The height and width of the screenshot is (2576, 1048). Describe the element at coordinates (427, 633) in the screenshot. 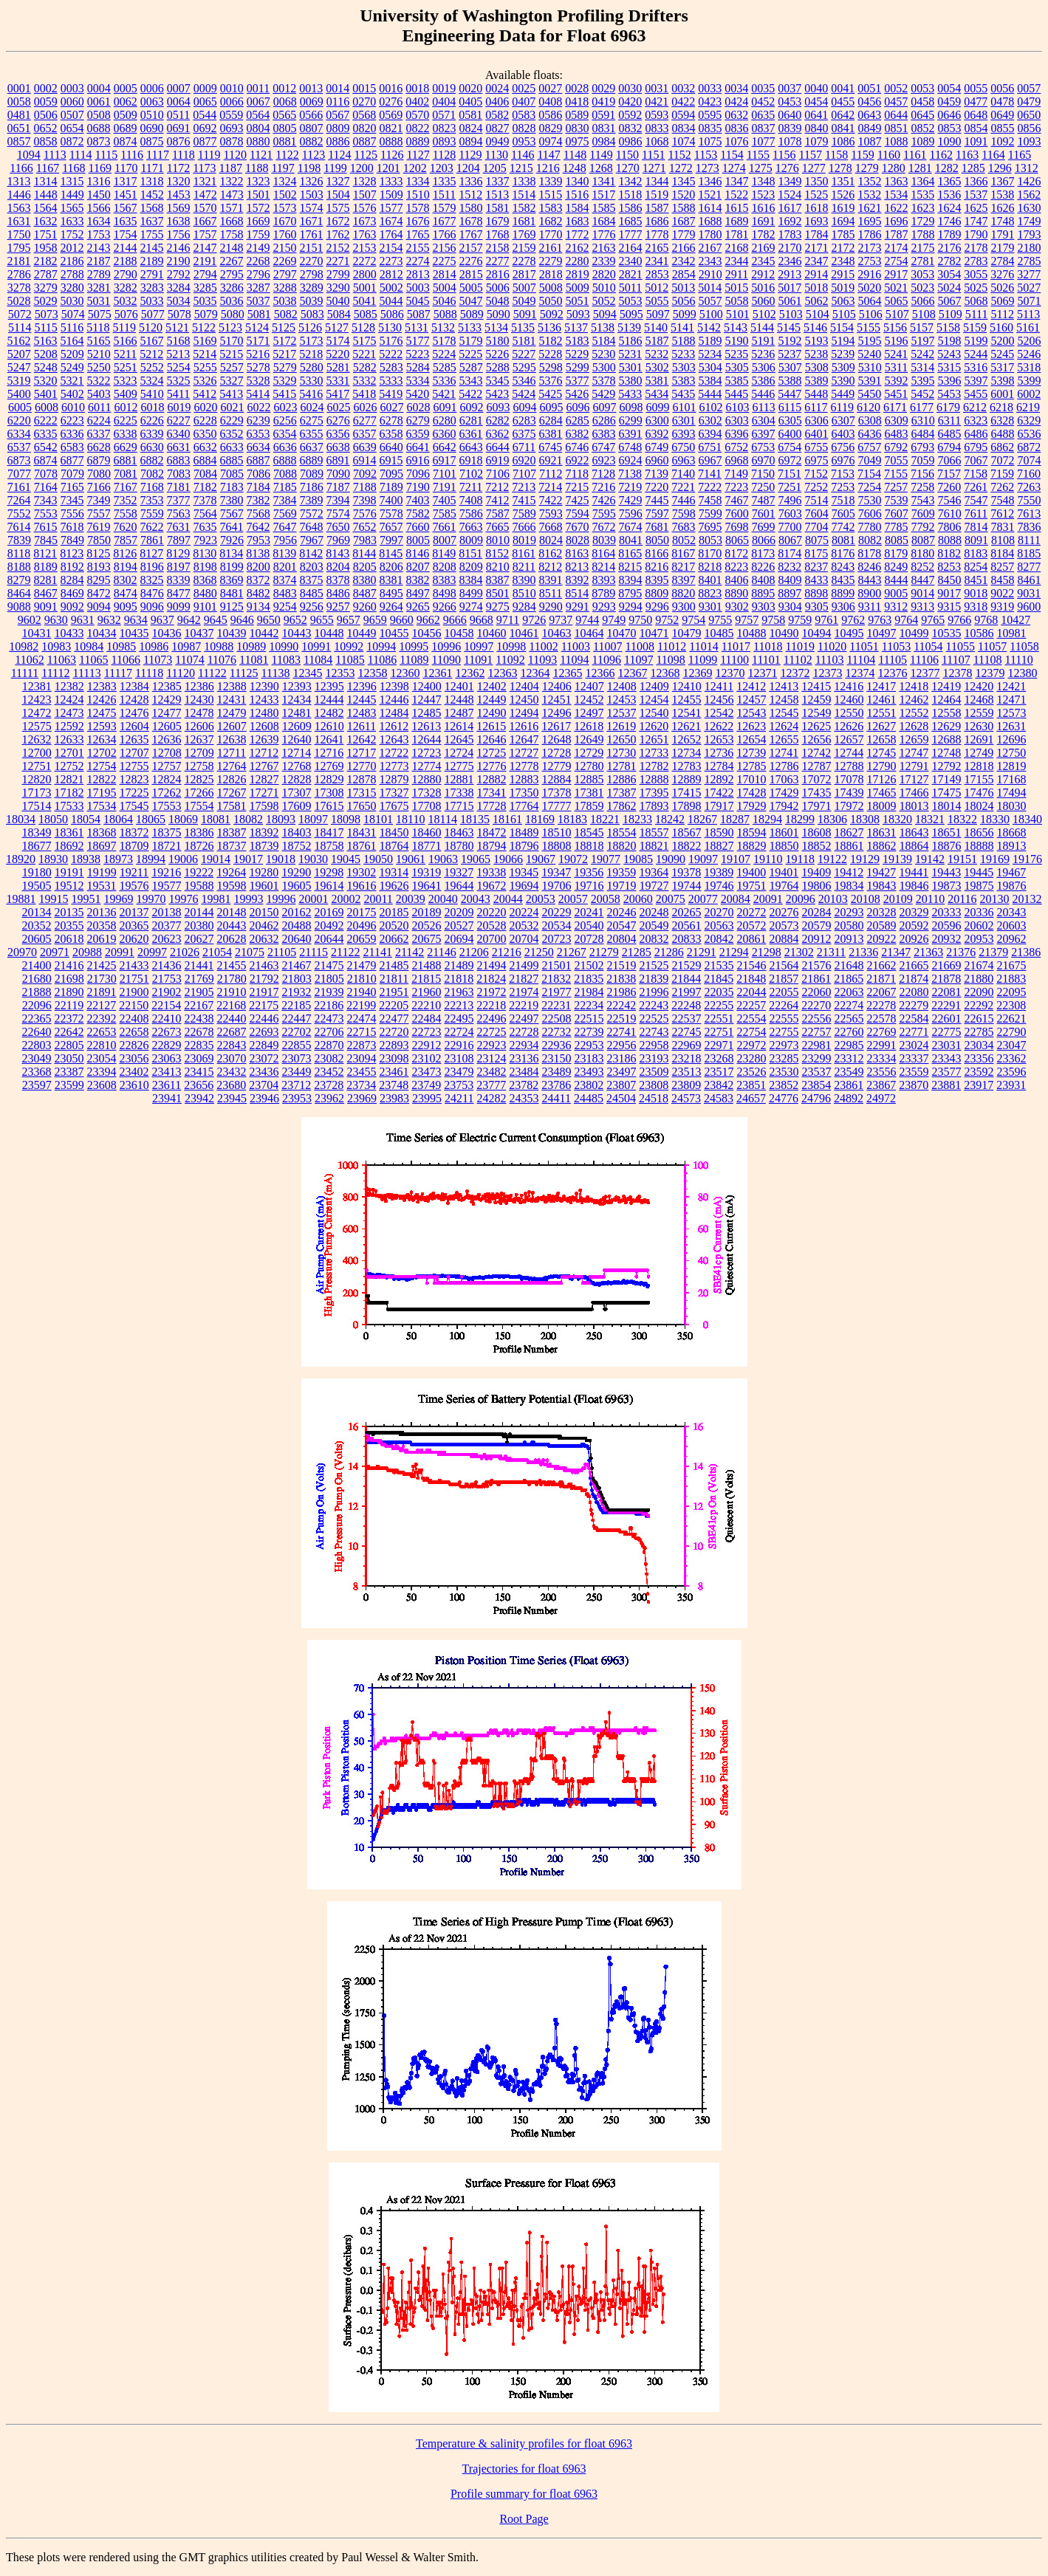

I see `10456` at that location.